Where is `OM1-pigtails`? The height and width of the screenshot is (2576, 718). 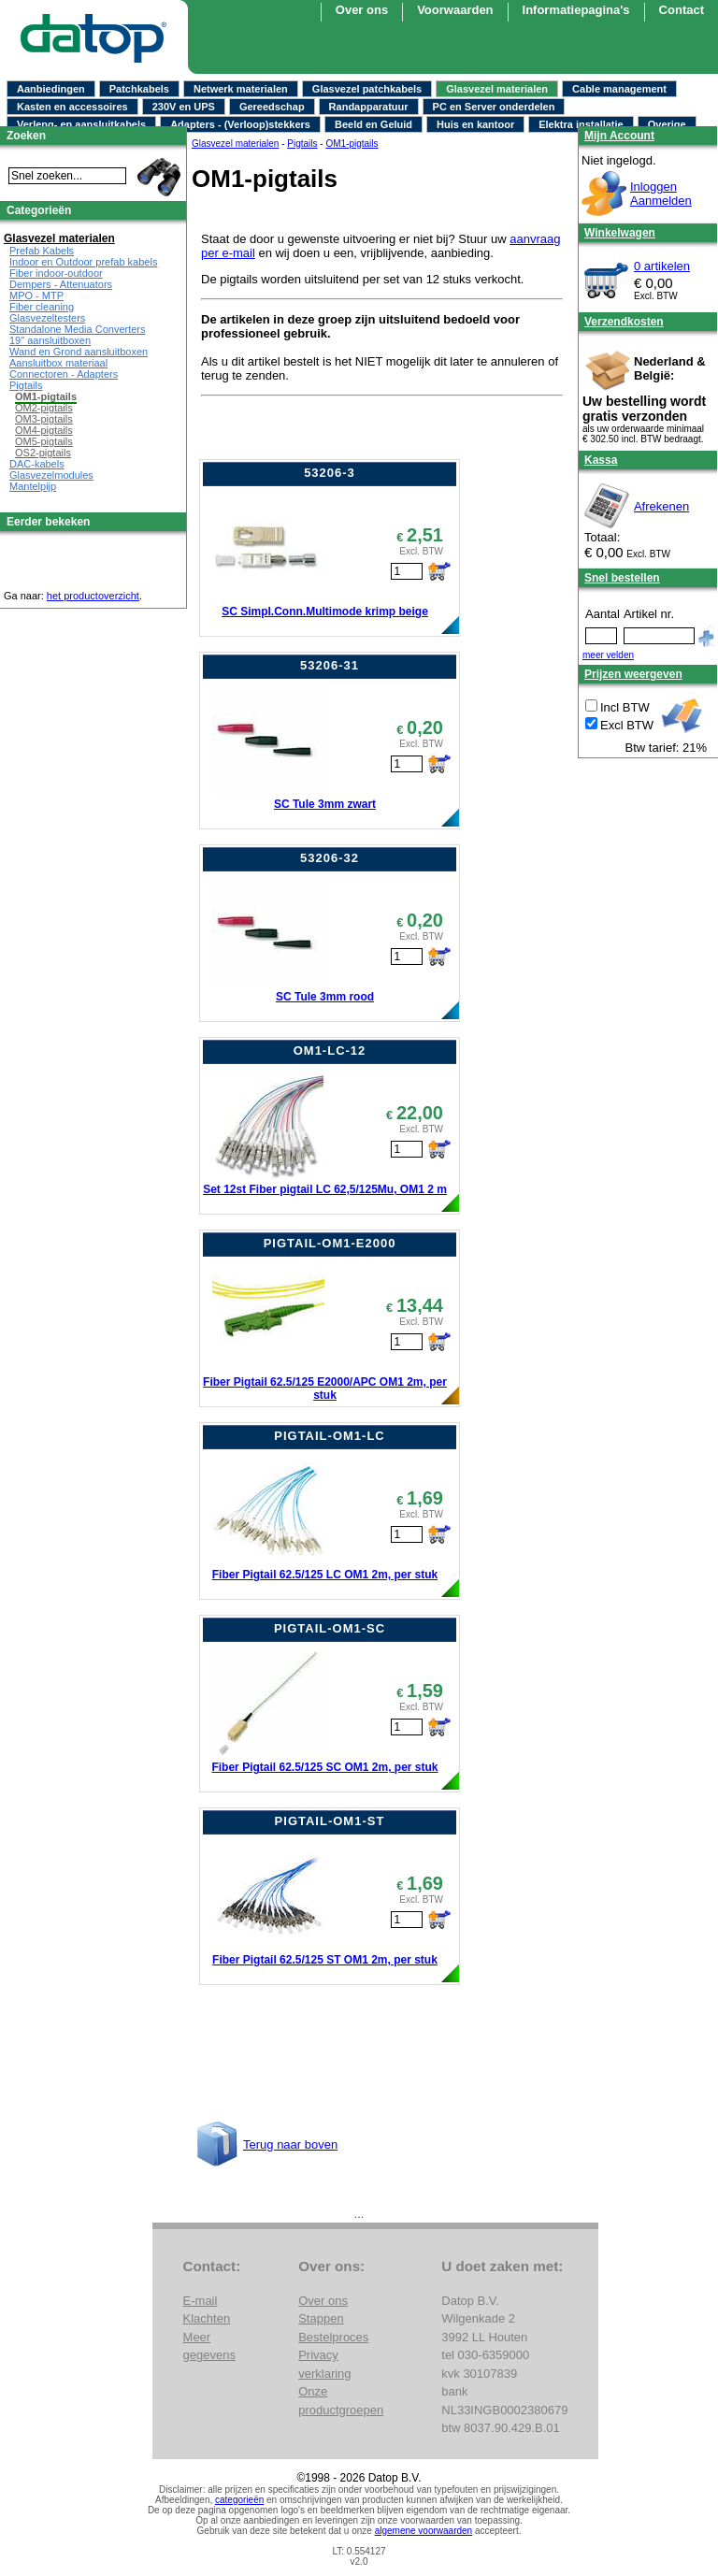 OM1-pigtails is located at coordinates (46, 396).